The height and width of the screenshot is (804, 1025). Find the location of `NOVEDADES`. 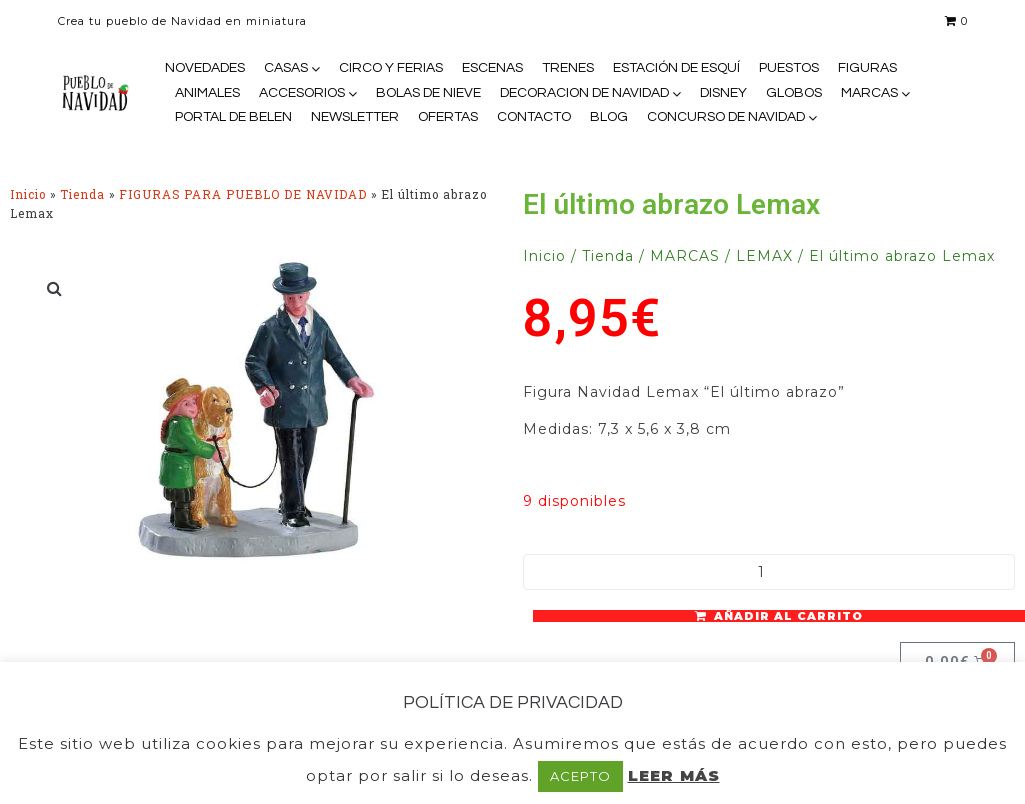

NOVEDADES is located at coordinates (205, 68).